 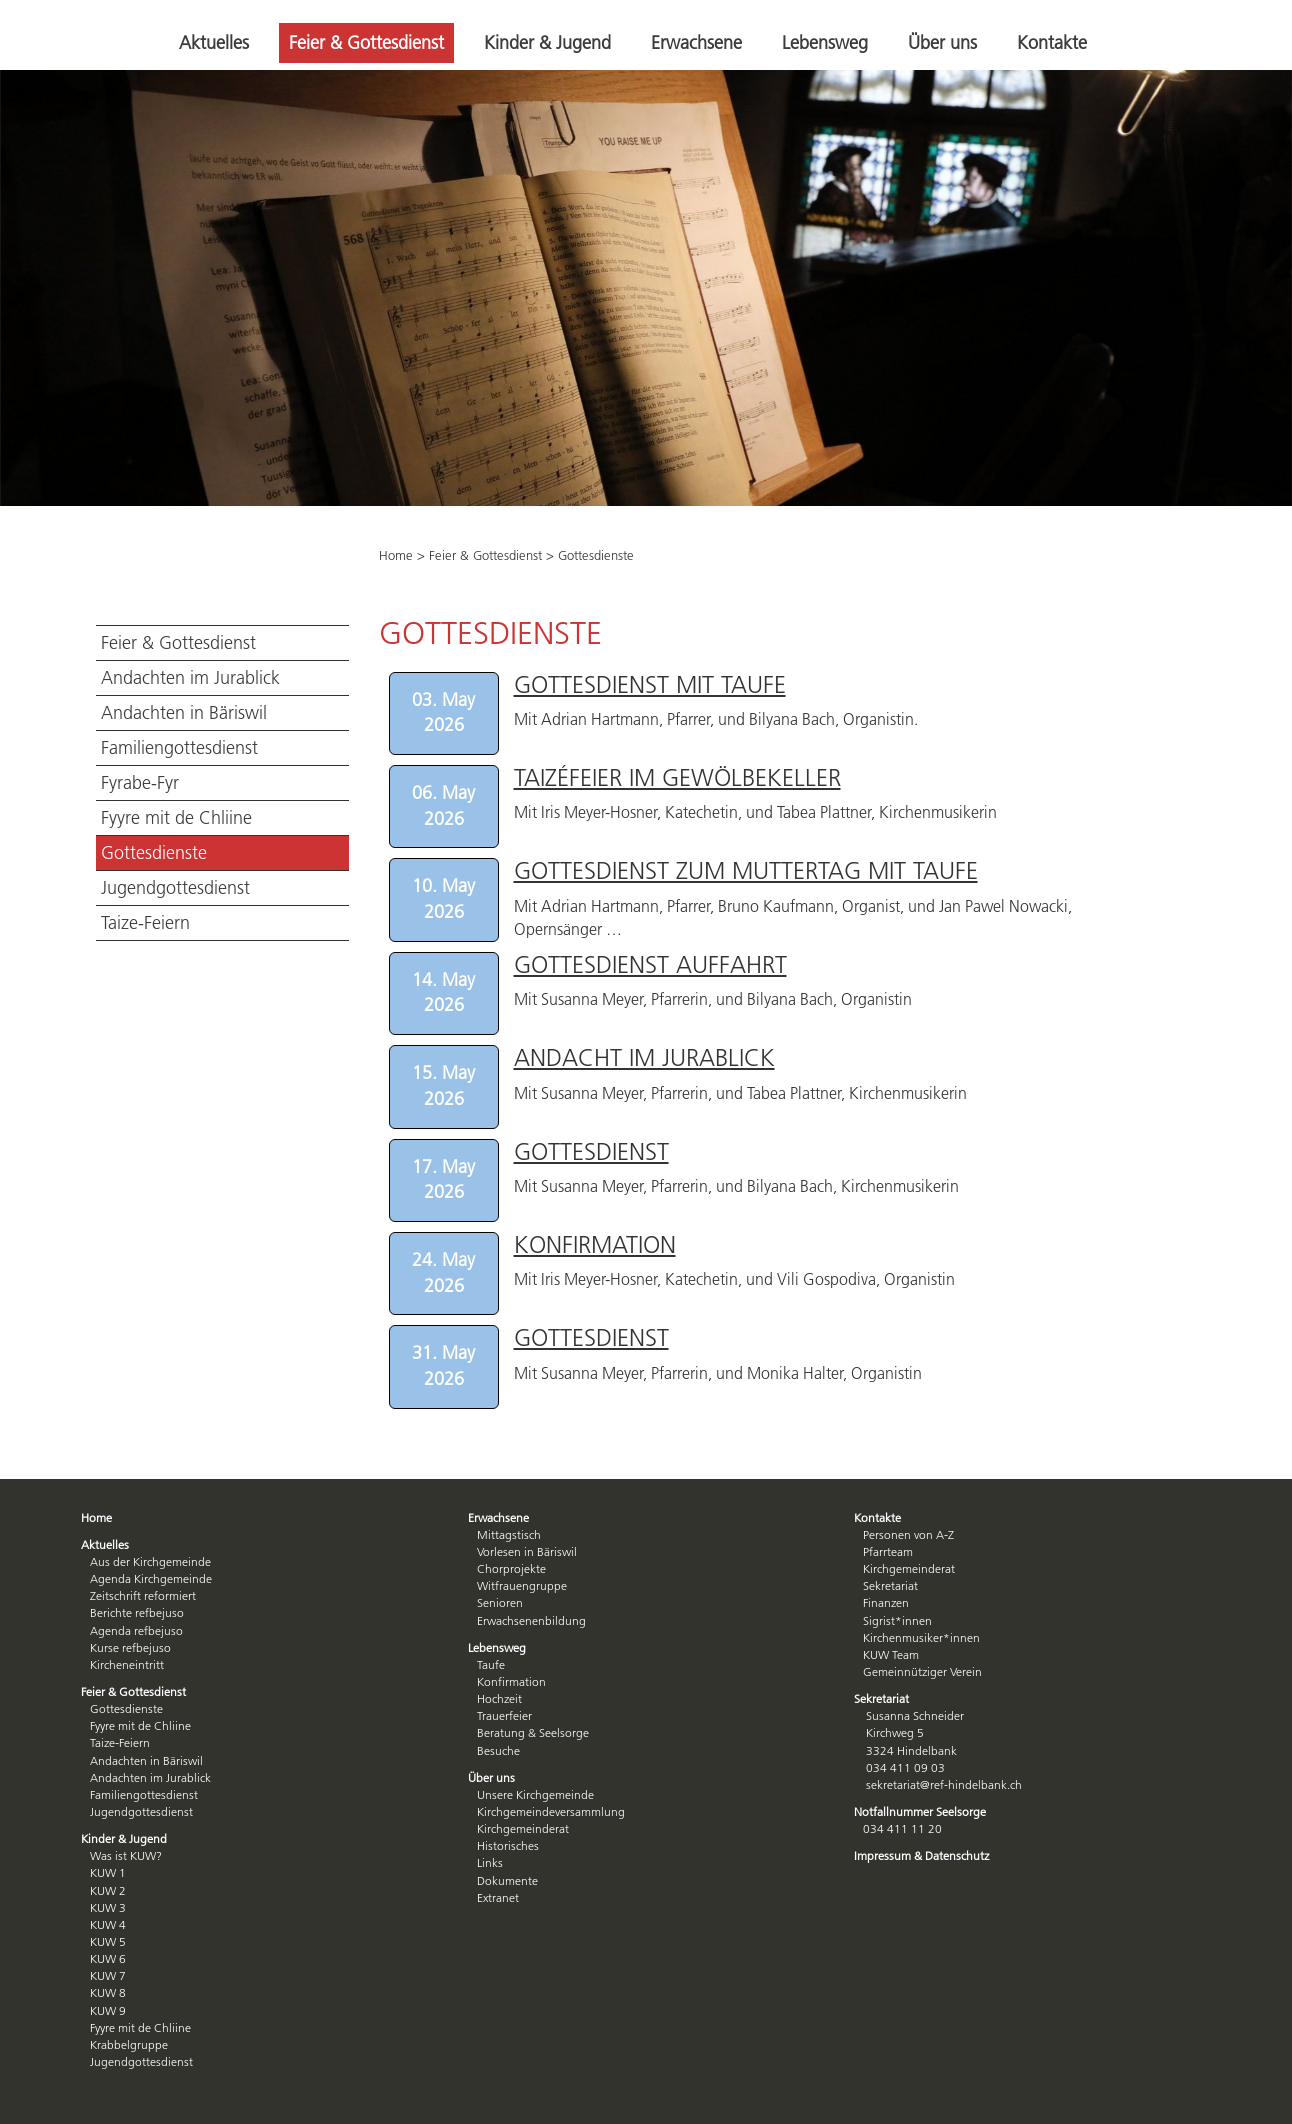 What do you see at coordinates (523, 1828) in the screenshot?
I see `Kirchgemeinderat` at bounding box center [523, 1828].